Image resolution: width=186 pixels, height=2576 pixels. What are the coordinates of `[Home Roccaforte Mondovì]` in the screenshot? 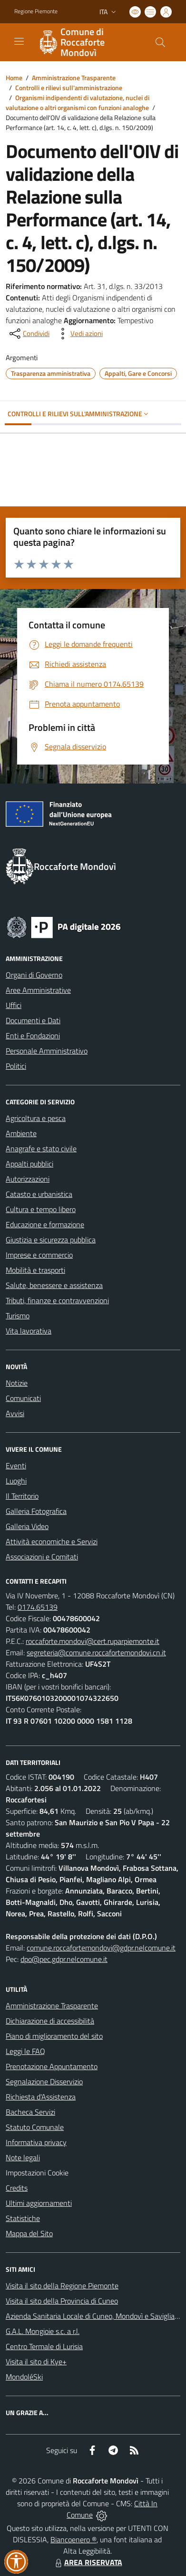 It's located at (88, 42).